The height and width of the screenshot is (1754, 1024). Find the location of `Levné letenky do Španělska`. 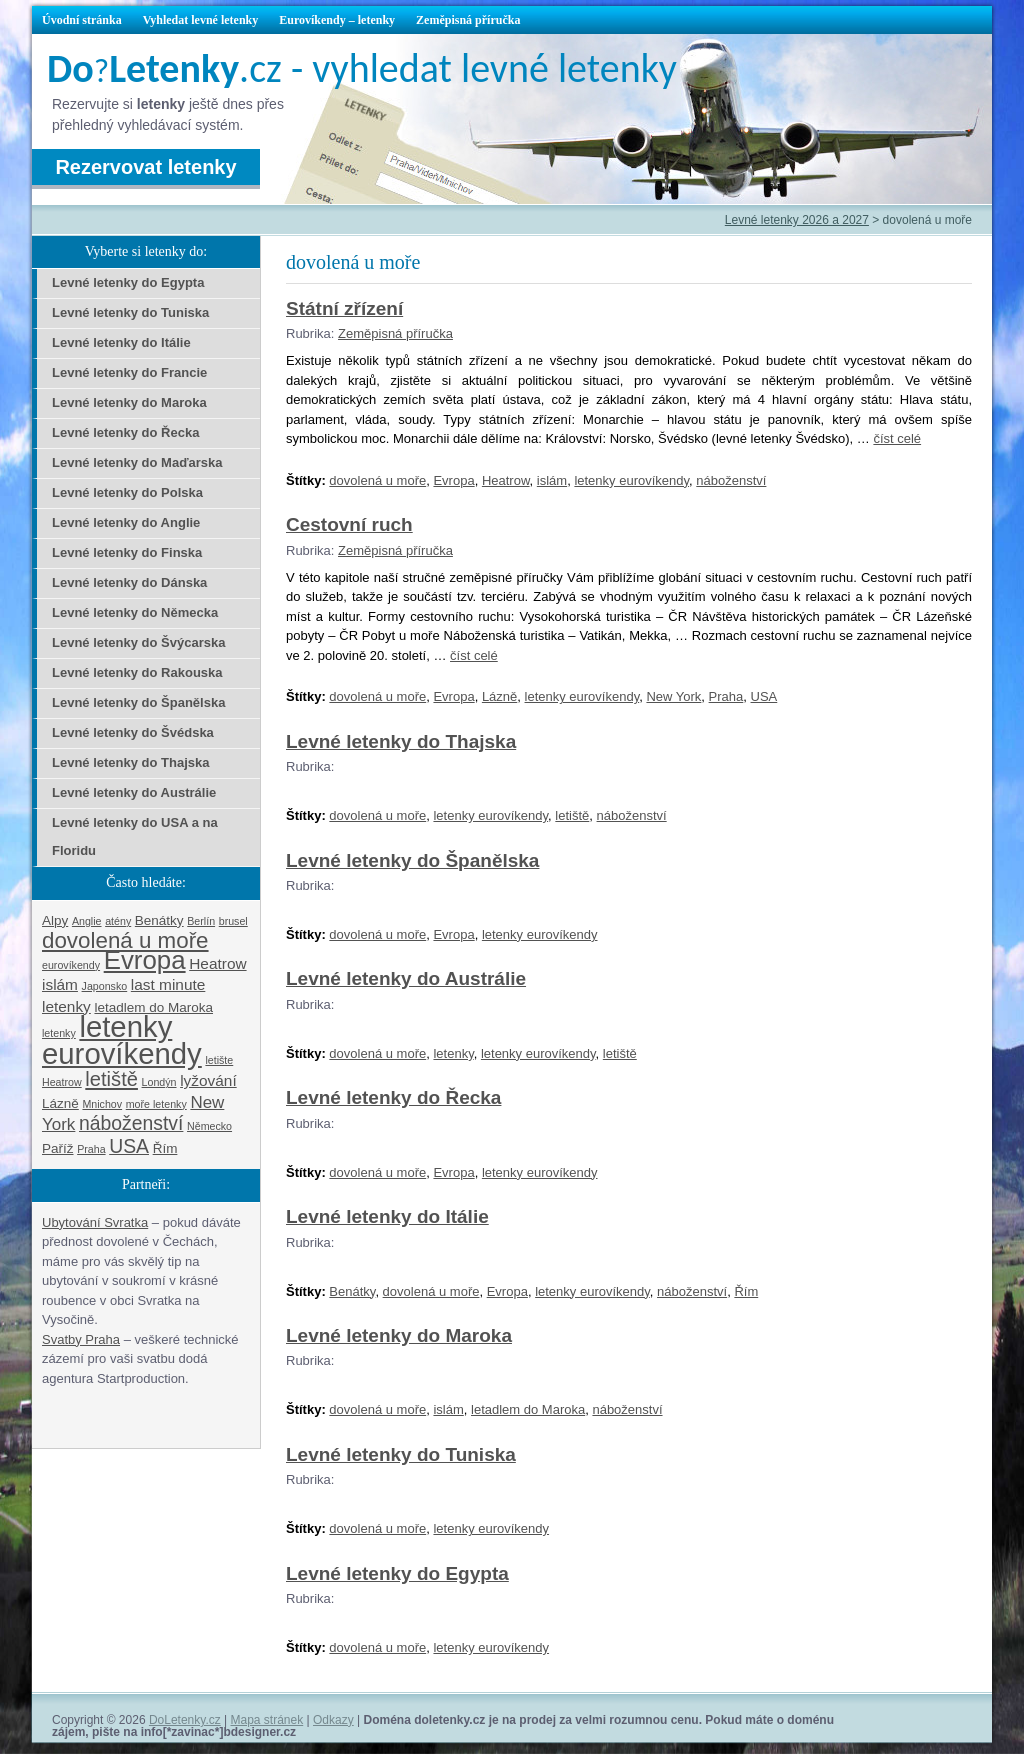

Levné letenky do Španělska is located at coordinates (412, 860).